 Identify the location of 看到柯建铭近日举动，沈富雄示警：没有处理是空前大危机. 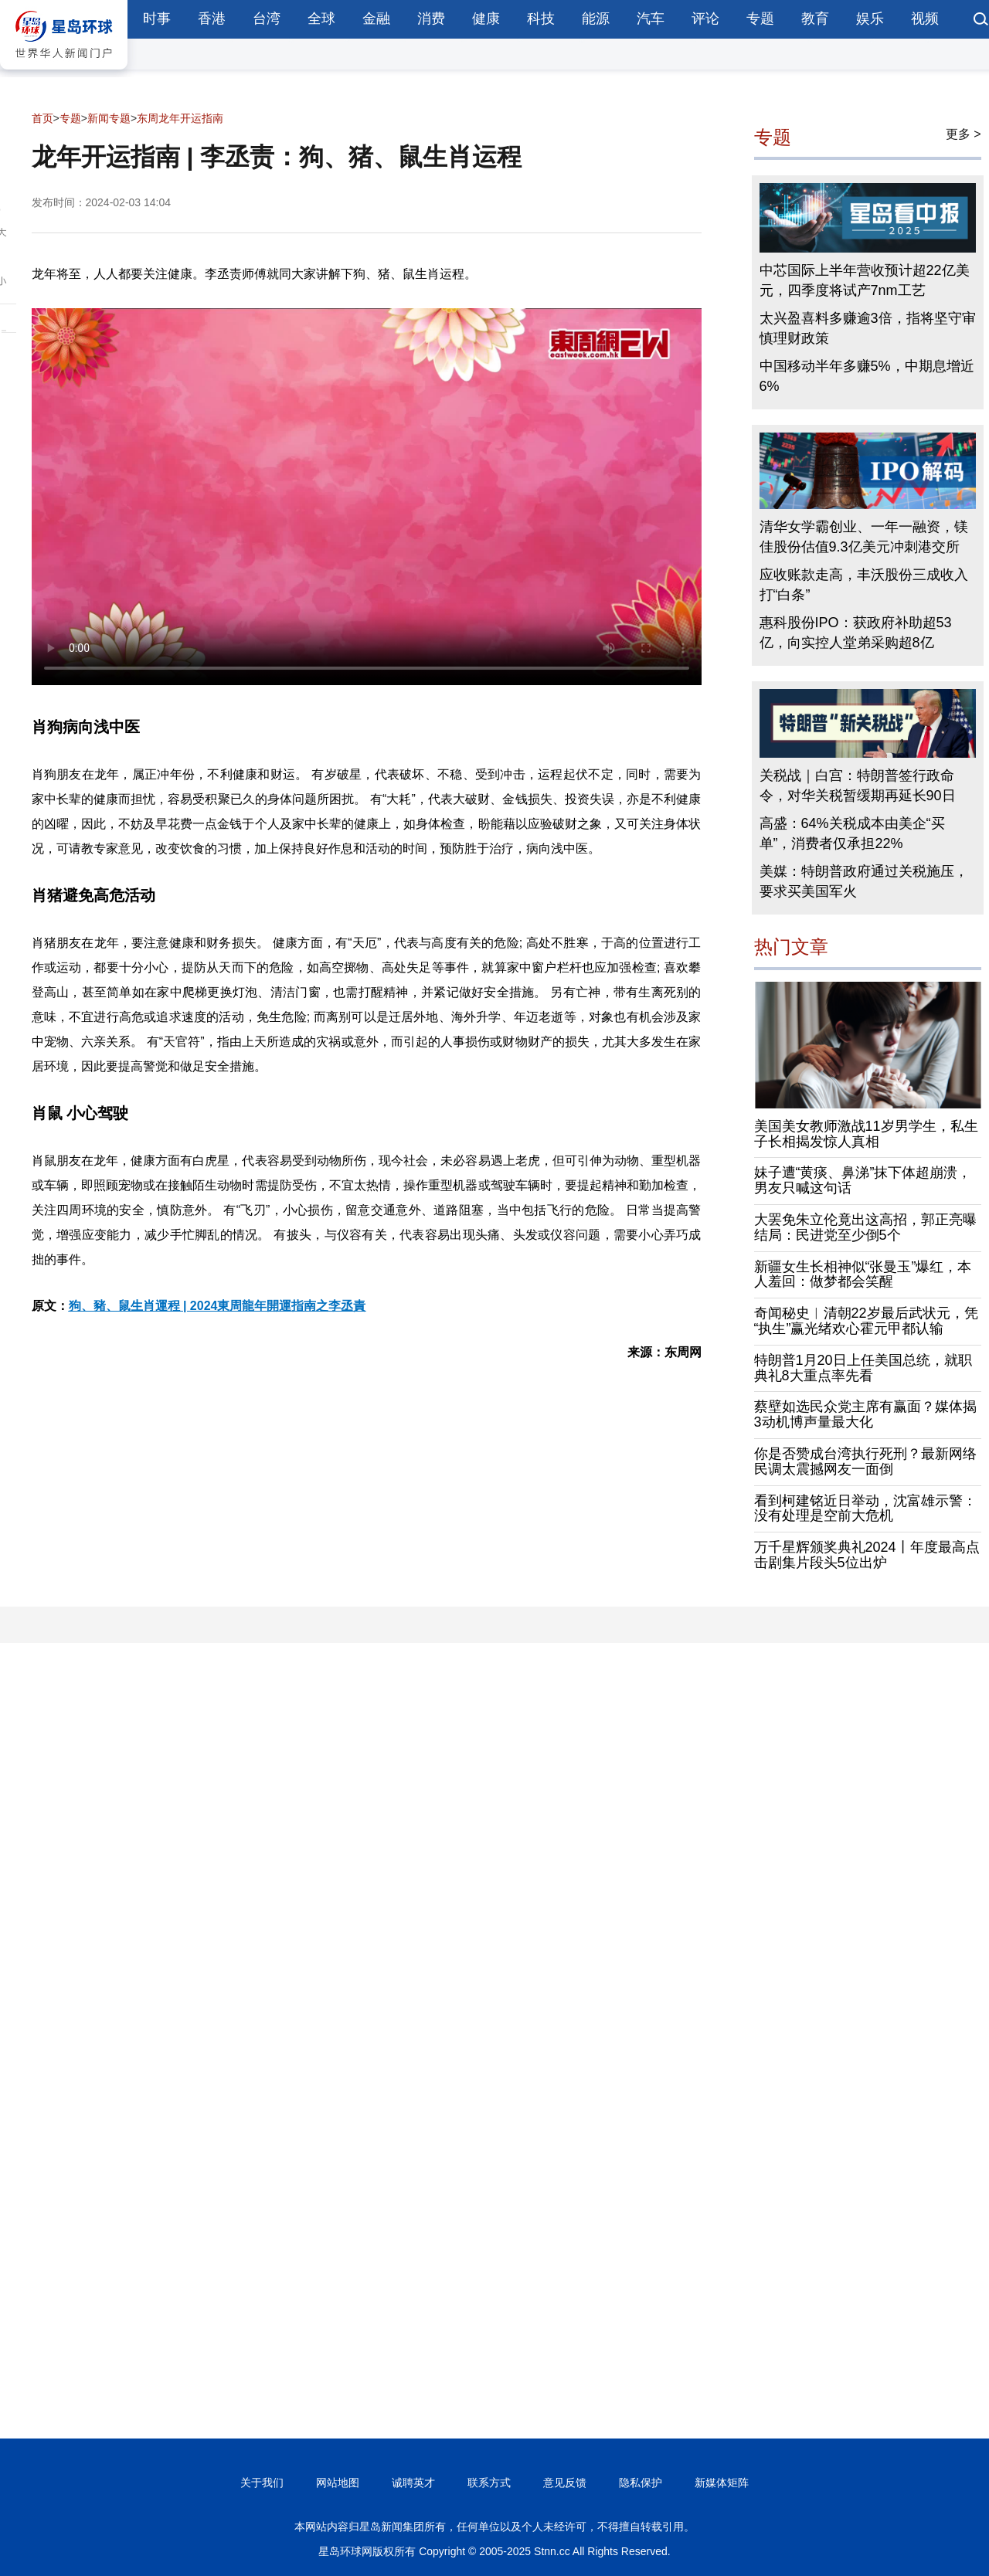
(865, 1508).